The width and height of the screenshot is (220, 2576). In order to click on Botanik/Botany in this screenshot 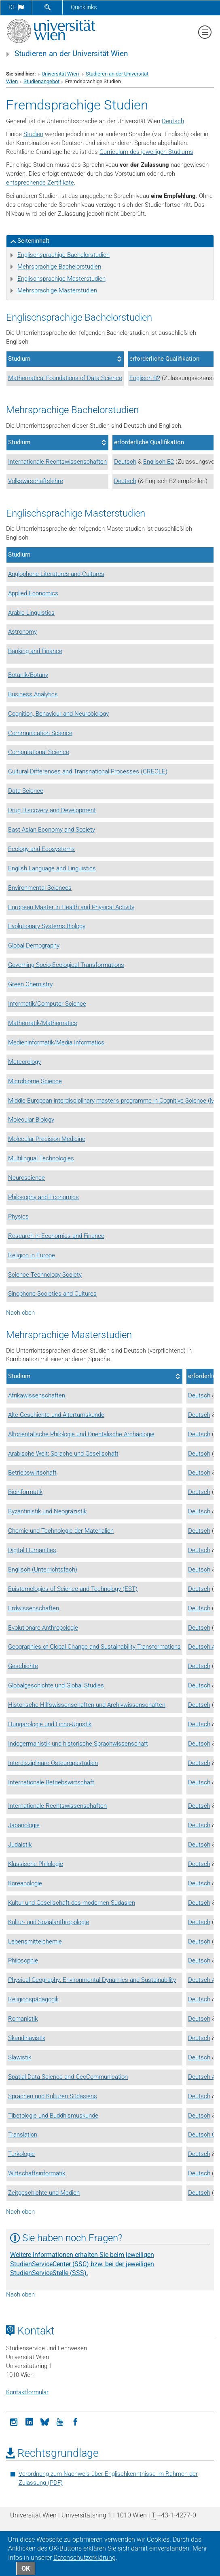, I will do `click(28, 675)`.